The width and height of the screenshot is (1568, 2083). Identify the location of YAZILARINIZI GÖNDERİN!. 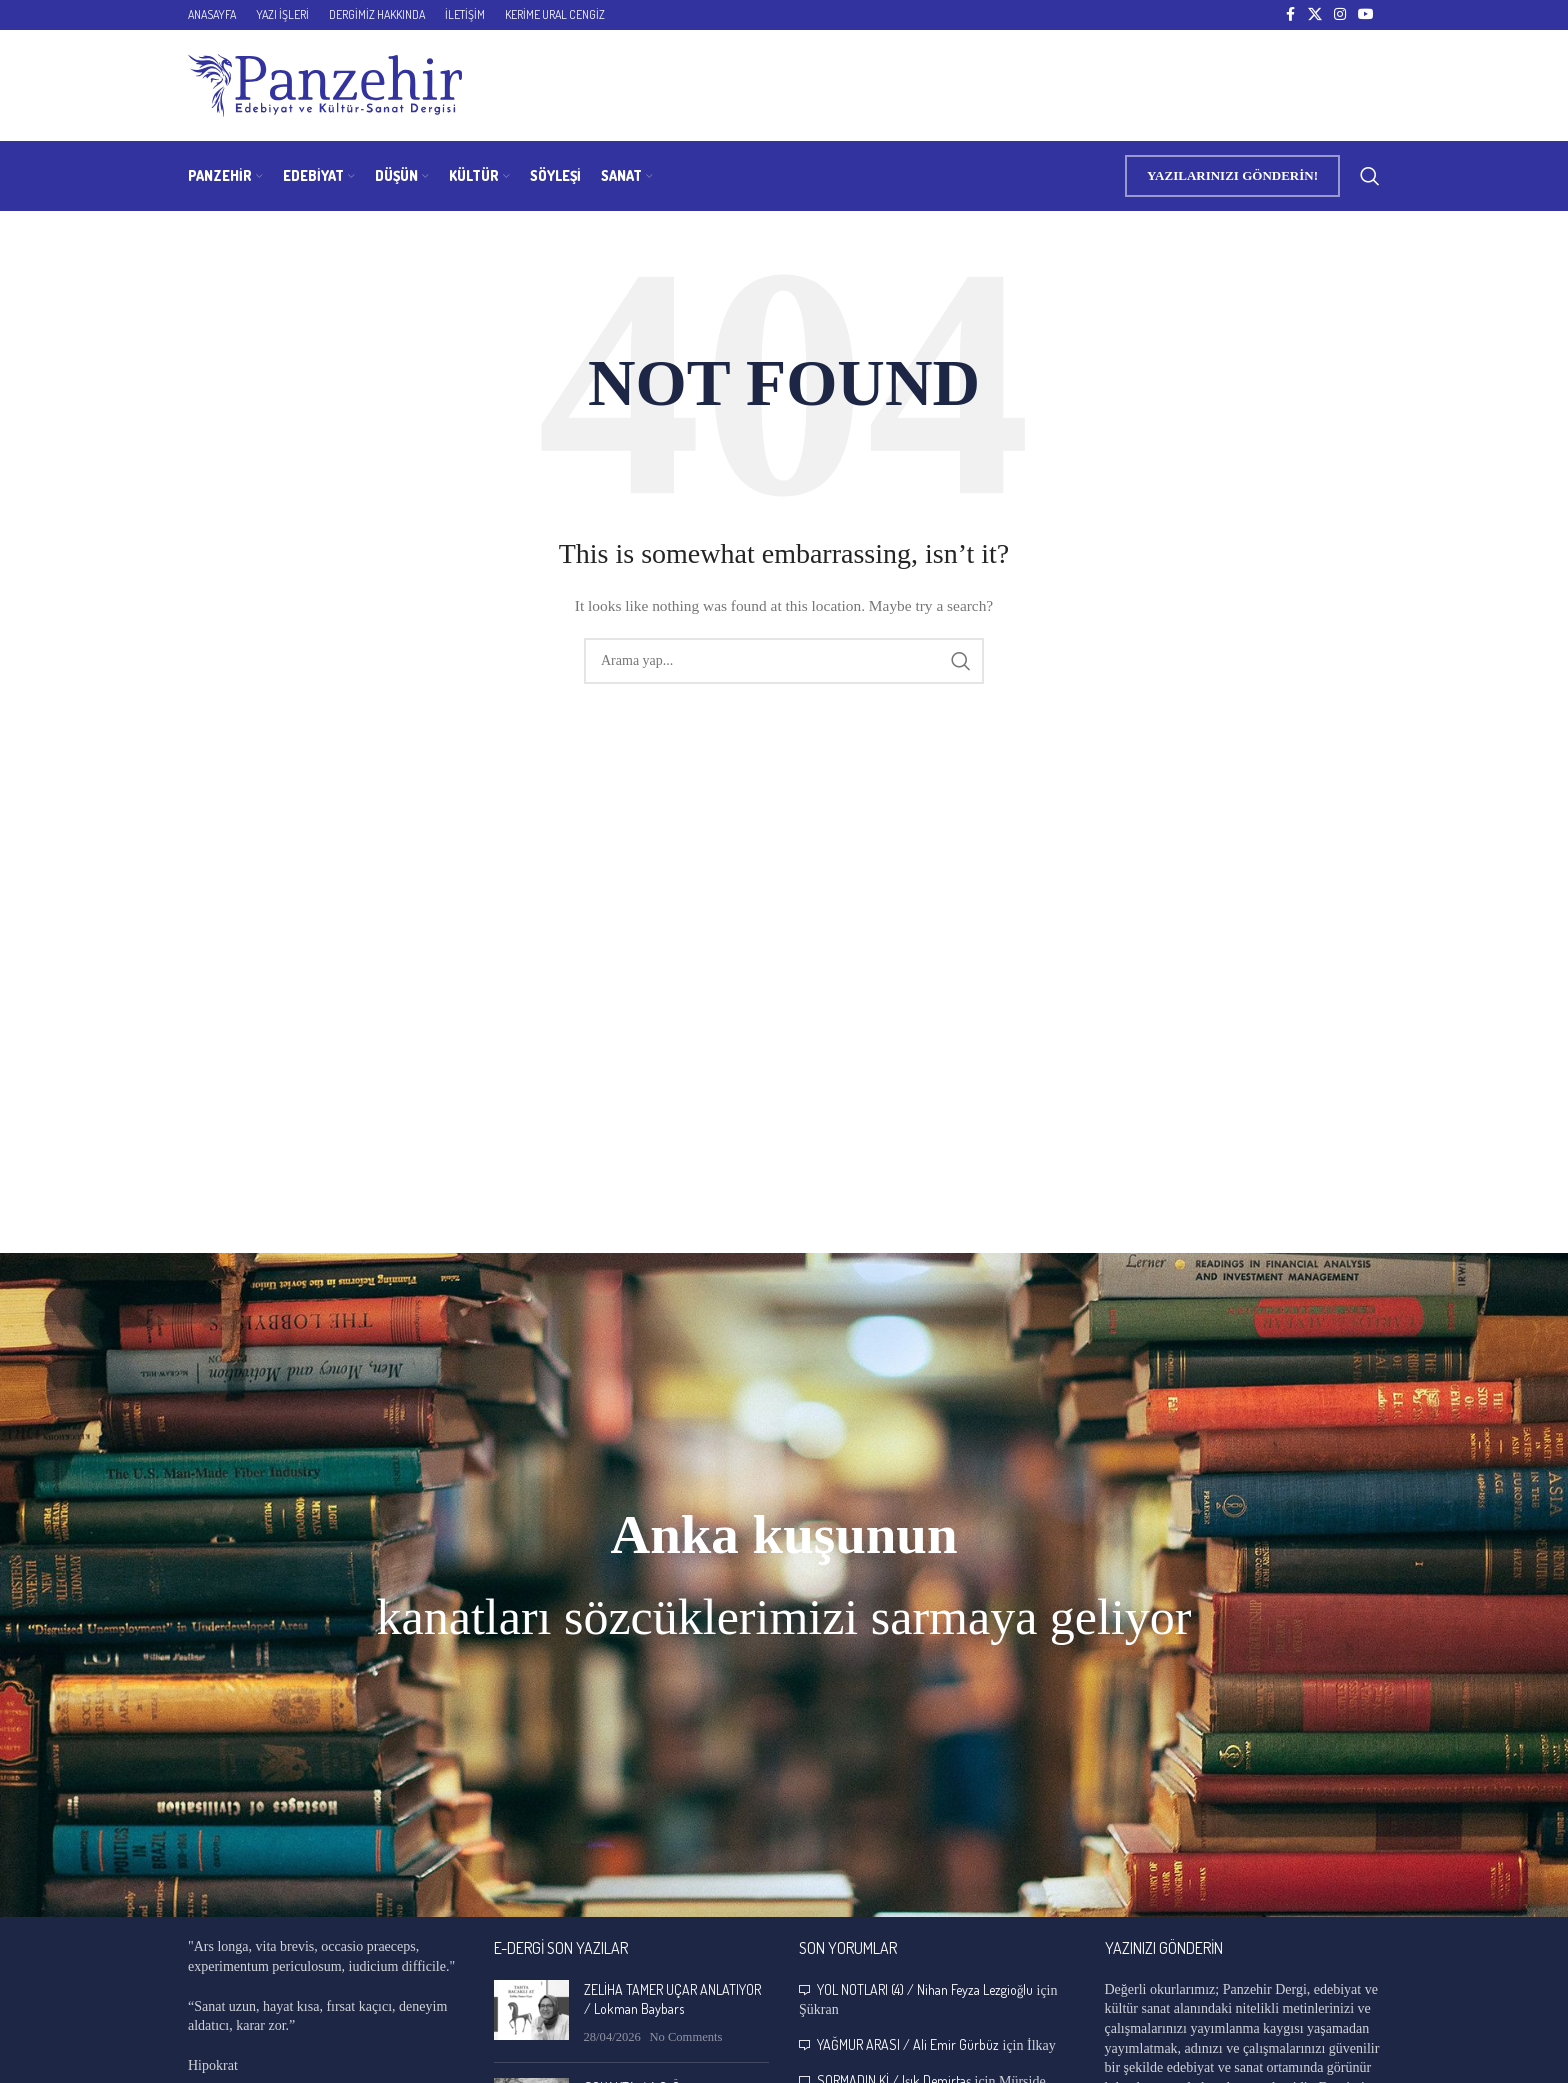
(1232, 175).